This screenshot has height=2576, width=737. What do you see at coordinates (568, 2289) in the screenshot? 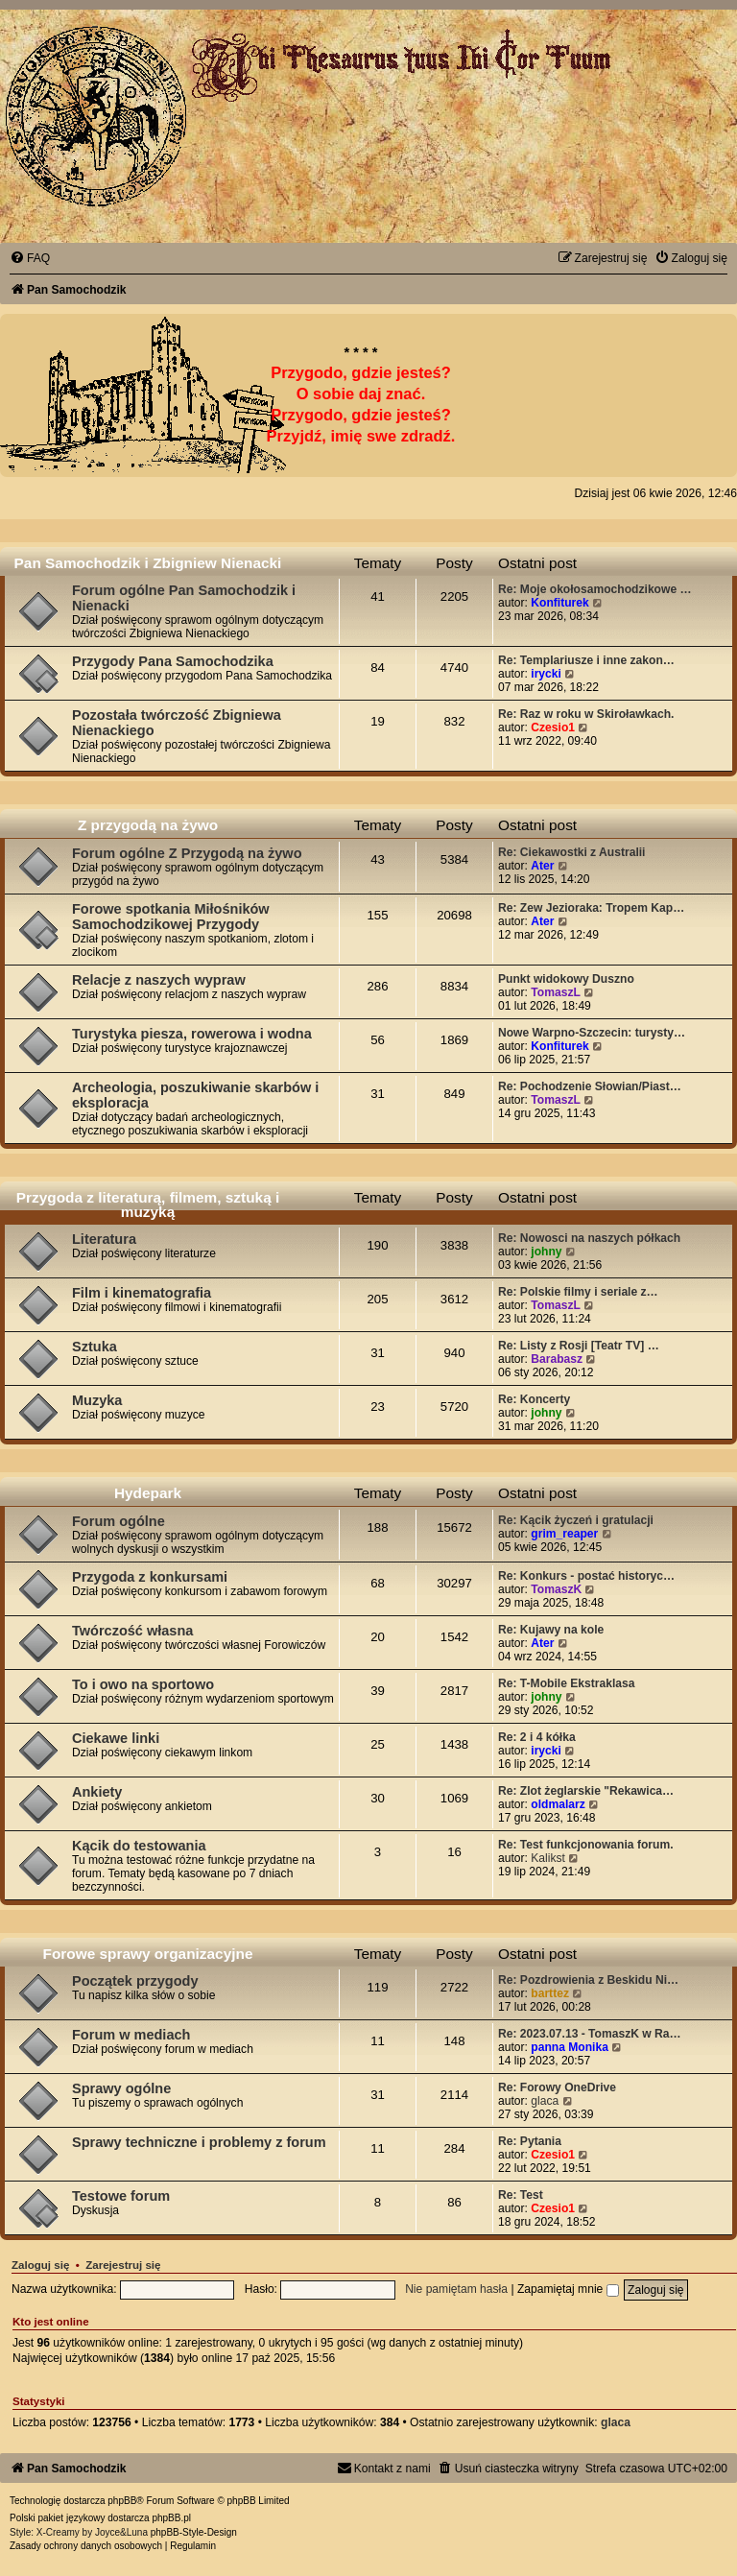
I see `Zapamiętaj mnie` at bounding box center [568, 2289].